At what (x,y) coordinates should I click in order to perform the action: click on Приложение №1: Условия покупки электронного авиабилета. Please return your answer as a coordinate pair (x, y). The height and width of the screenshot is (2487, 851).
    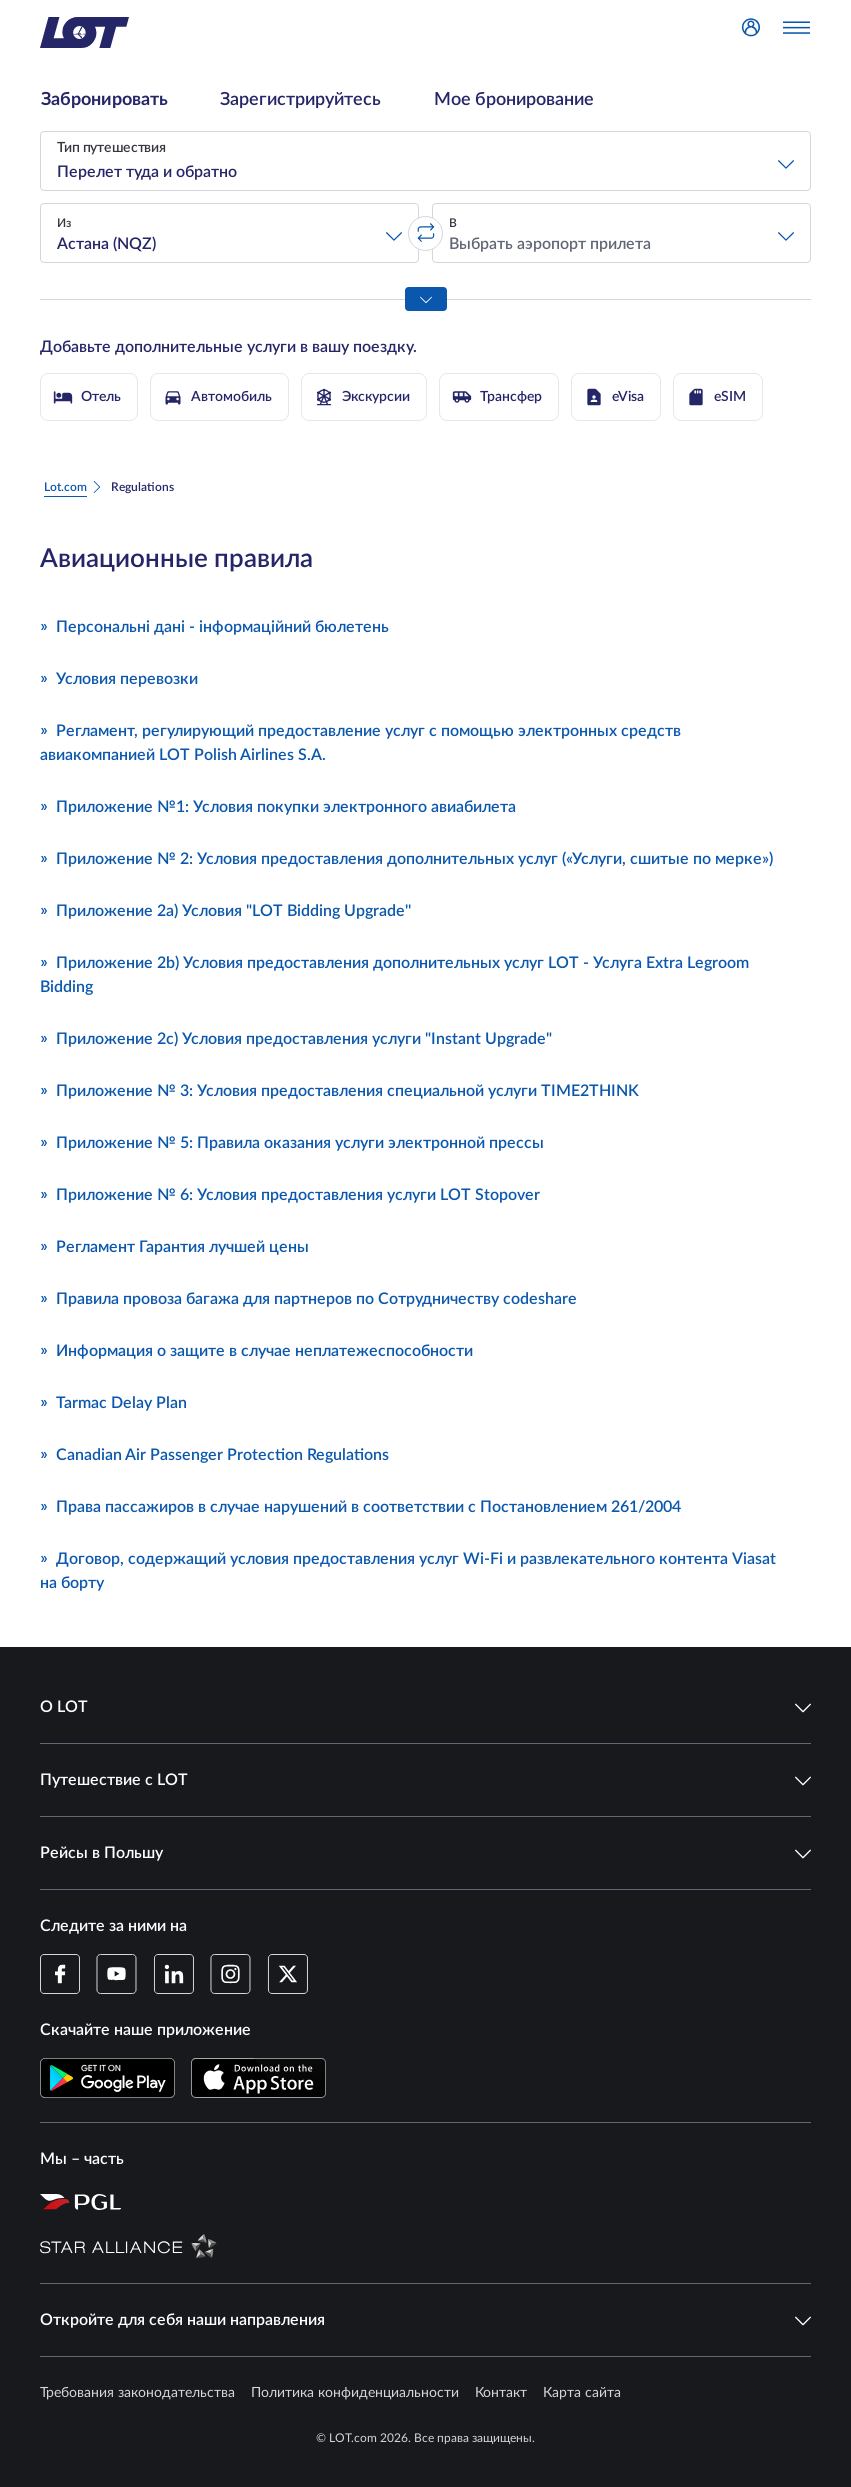
    Looking at the image, I should click on (278, 805).